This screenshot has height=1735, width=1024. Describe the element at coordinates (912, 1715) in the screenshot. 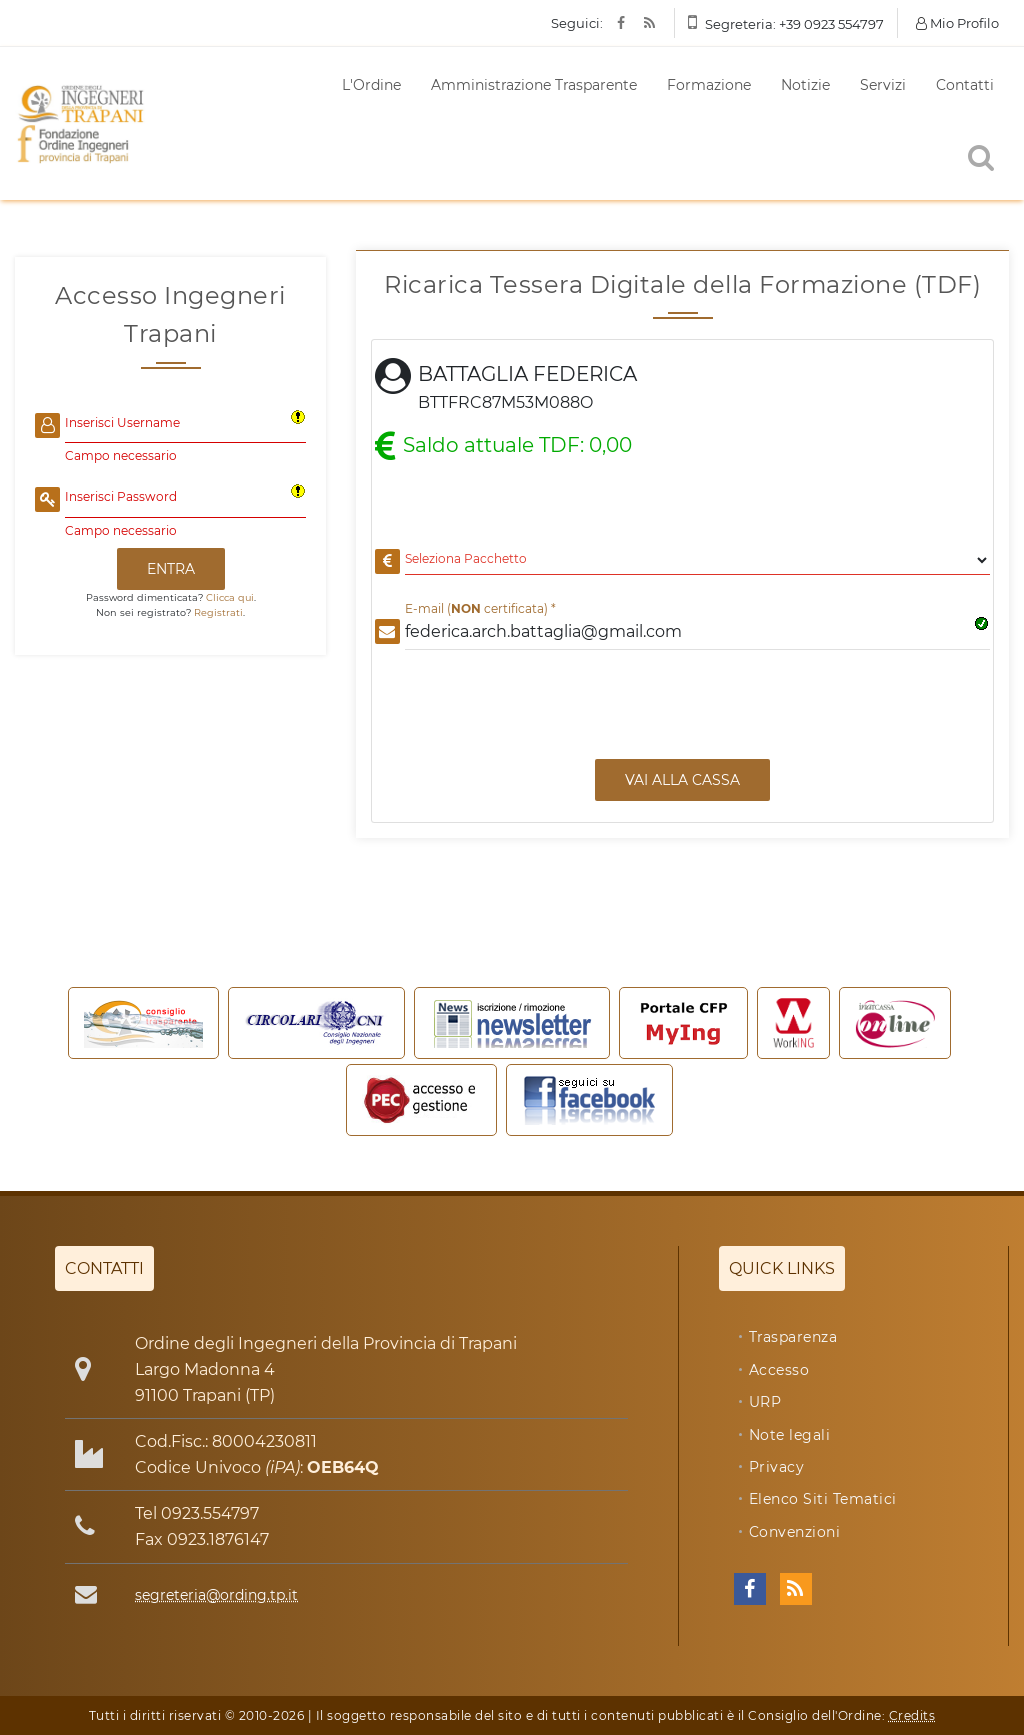

I see `Credits` at that location.